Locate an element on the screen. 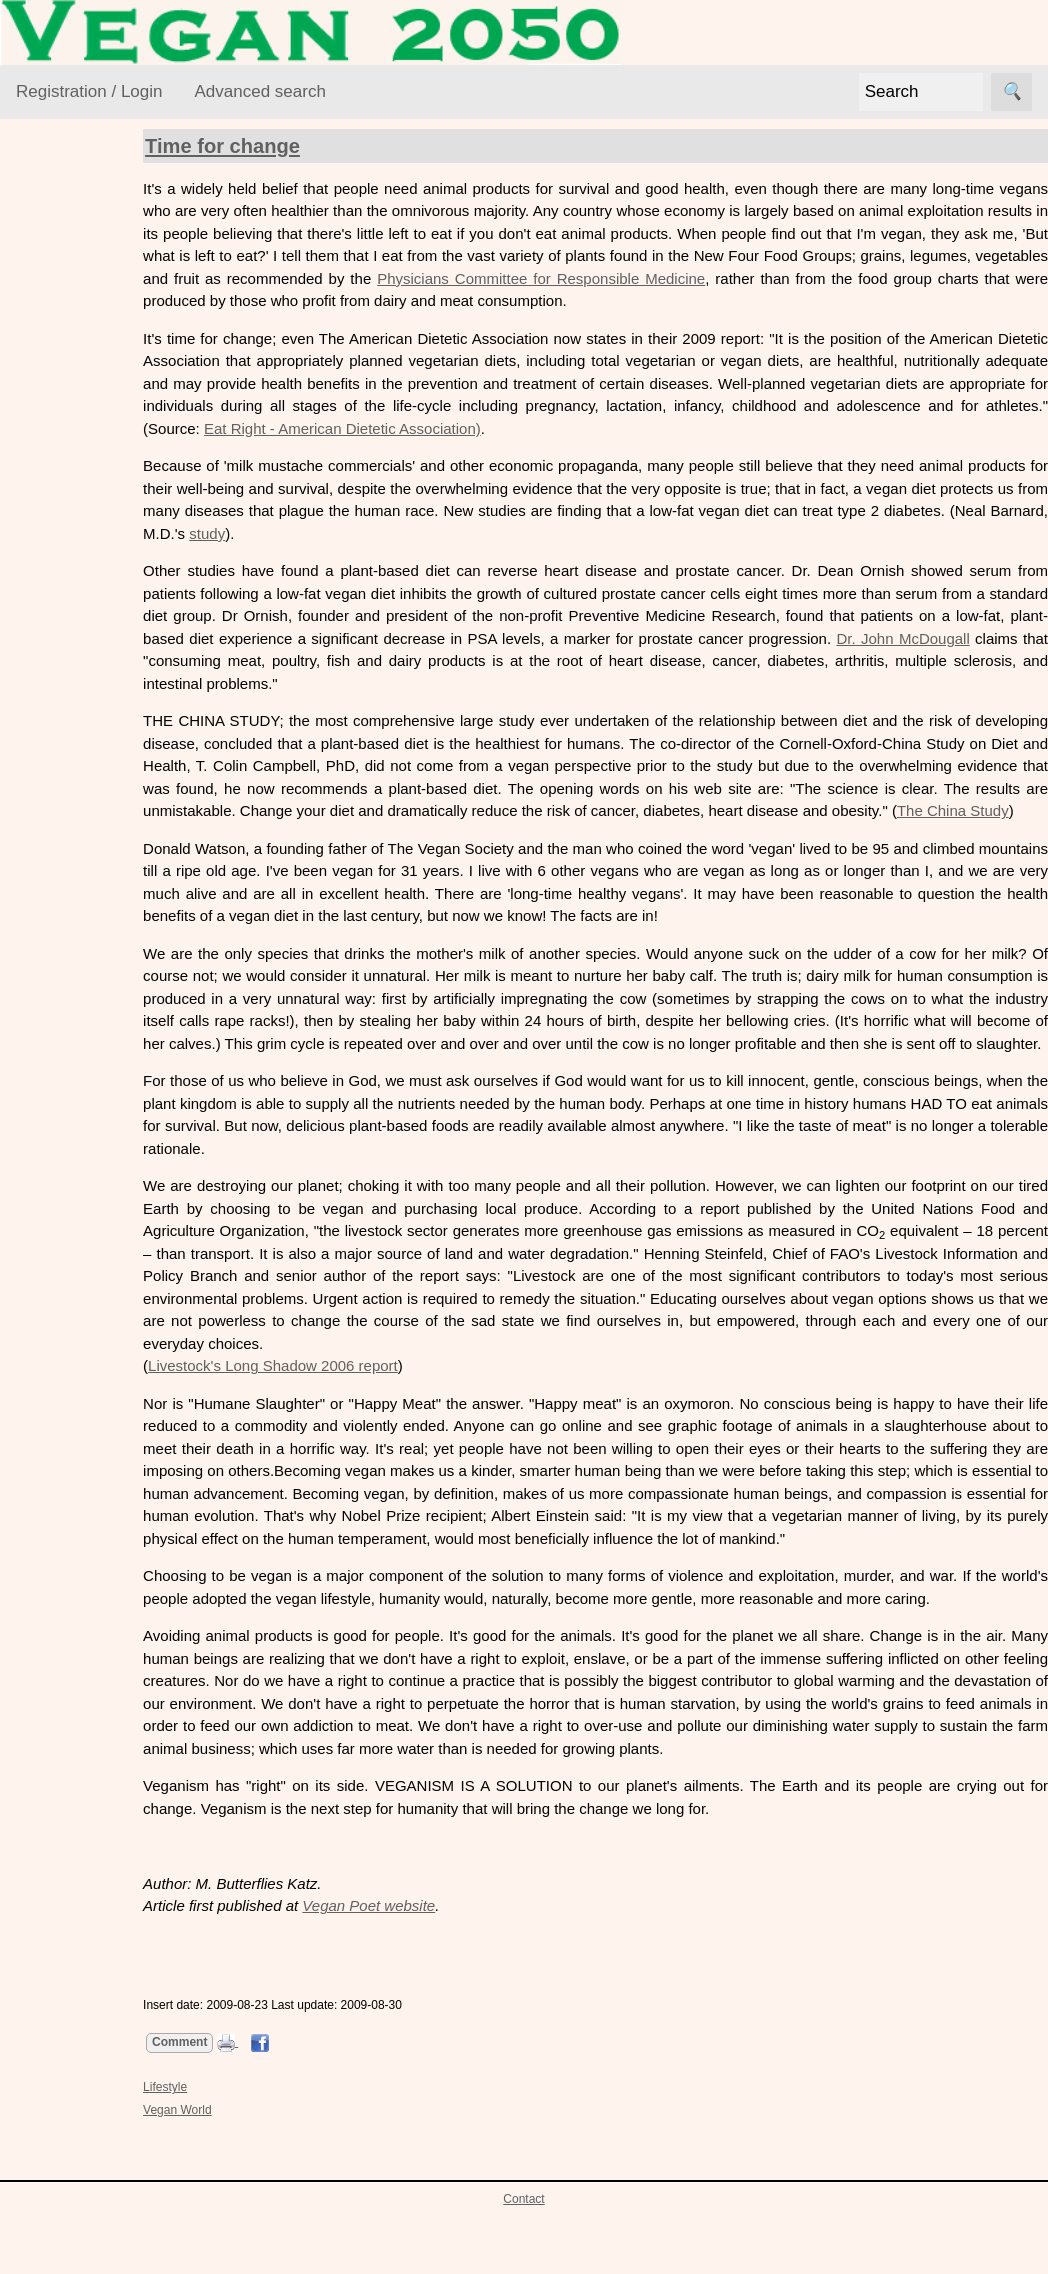 The image size is (1048, 2274). Dr. John McDougall is located at coordinates (354, 660).